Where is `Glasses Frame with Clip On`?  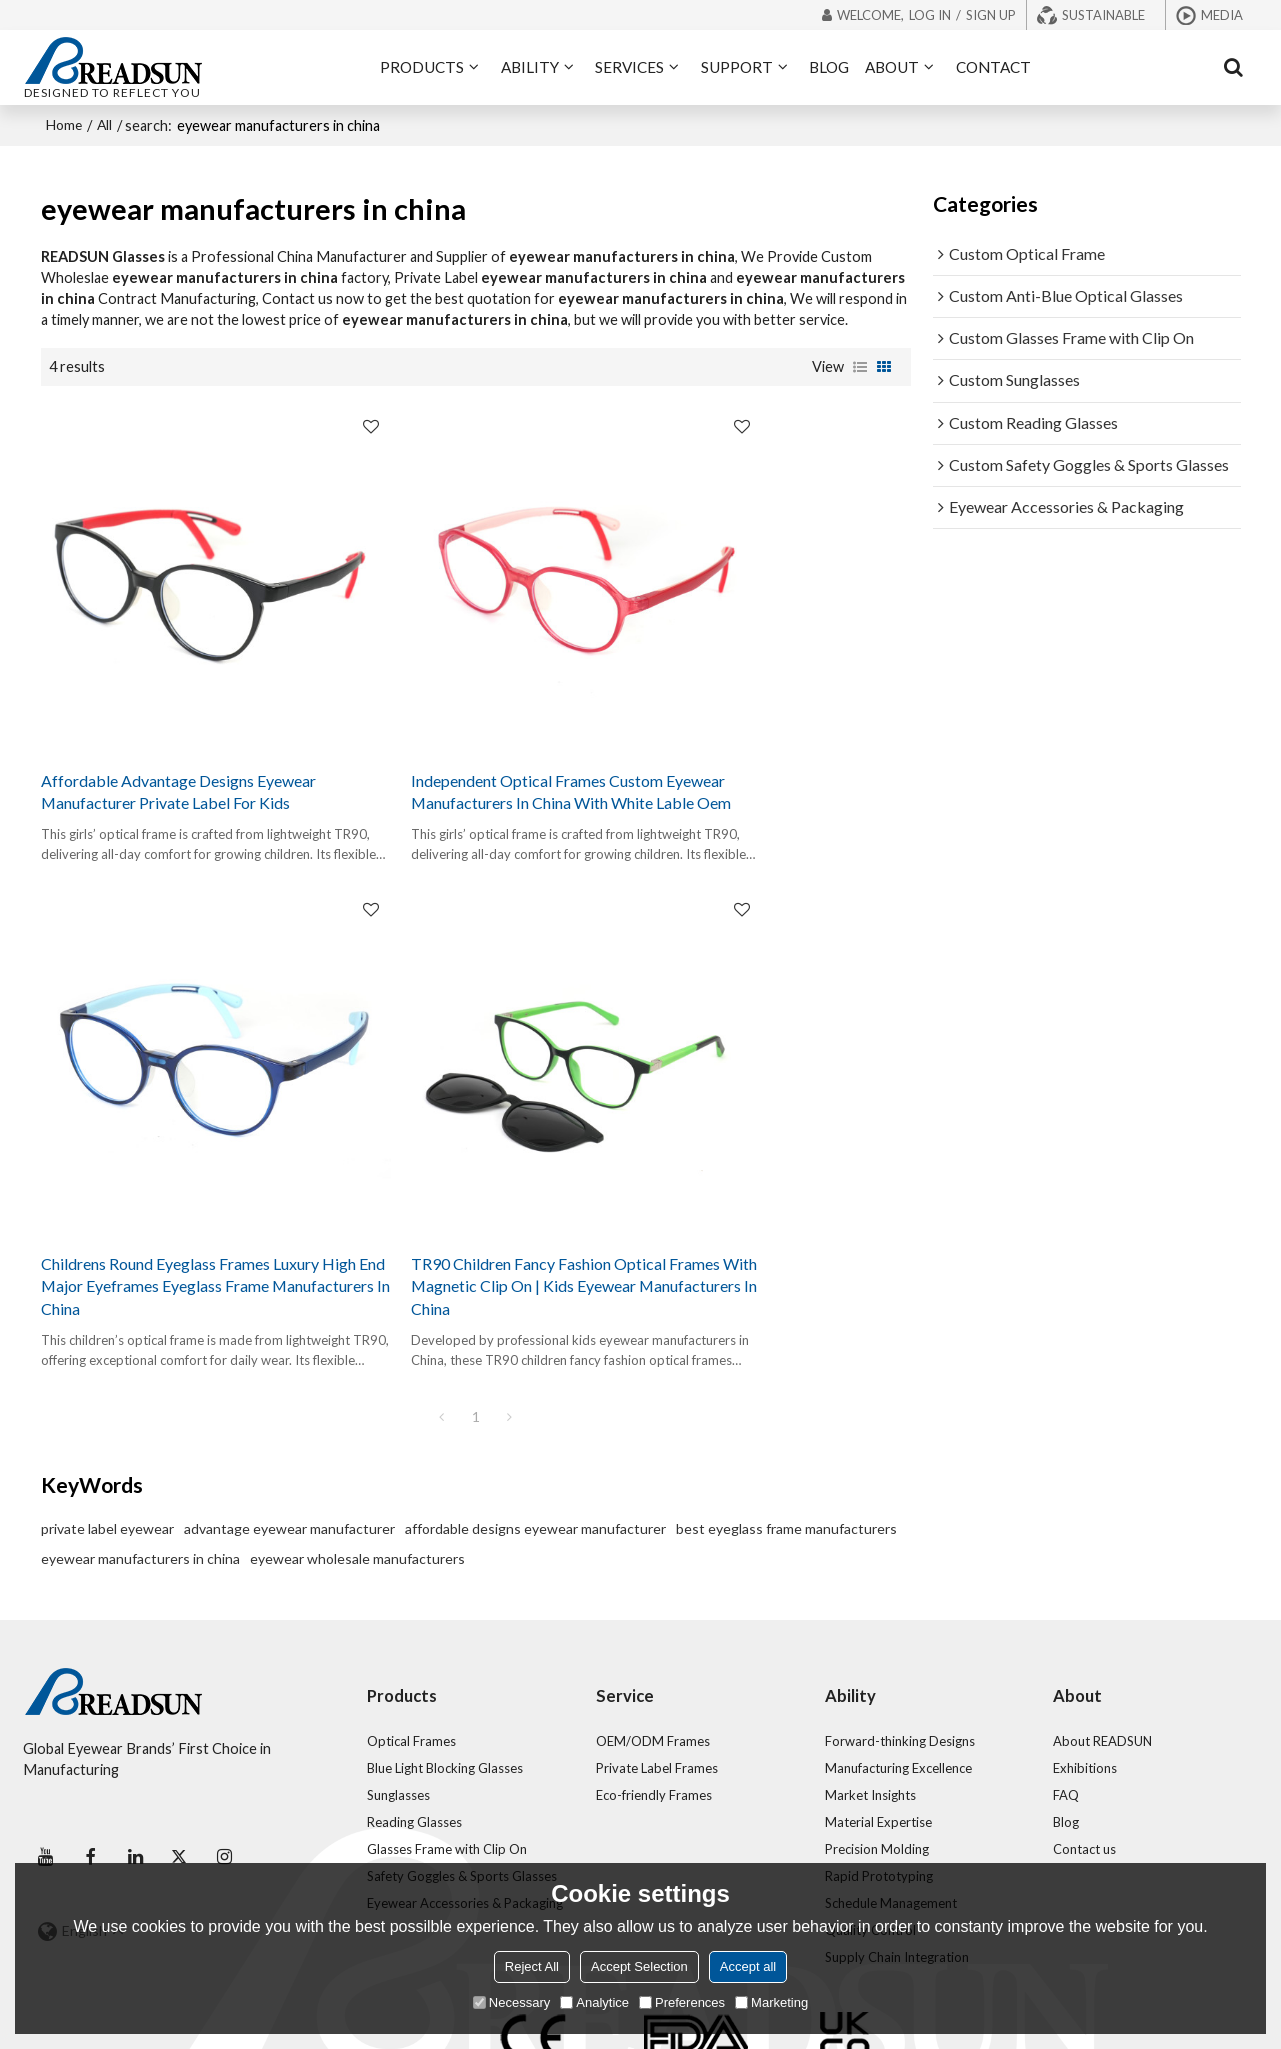 Glasses Frame with Clip On is located at coordinates (447, 1750).